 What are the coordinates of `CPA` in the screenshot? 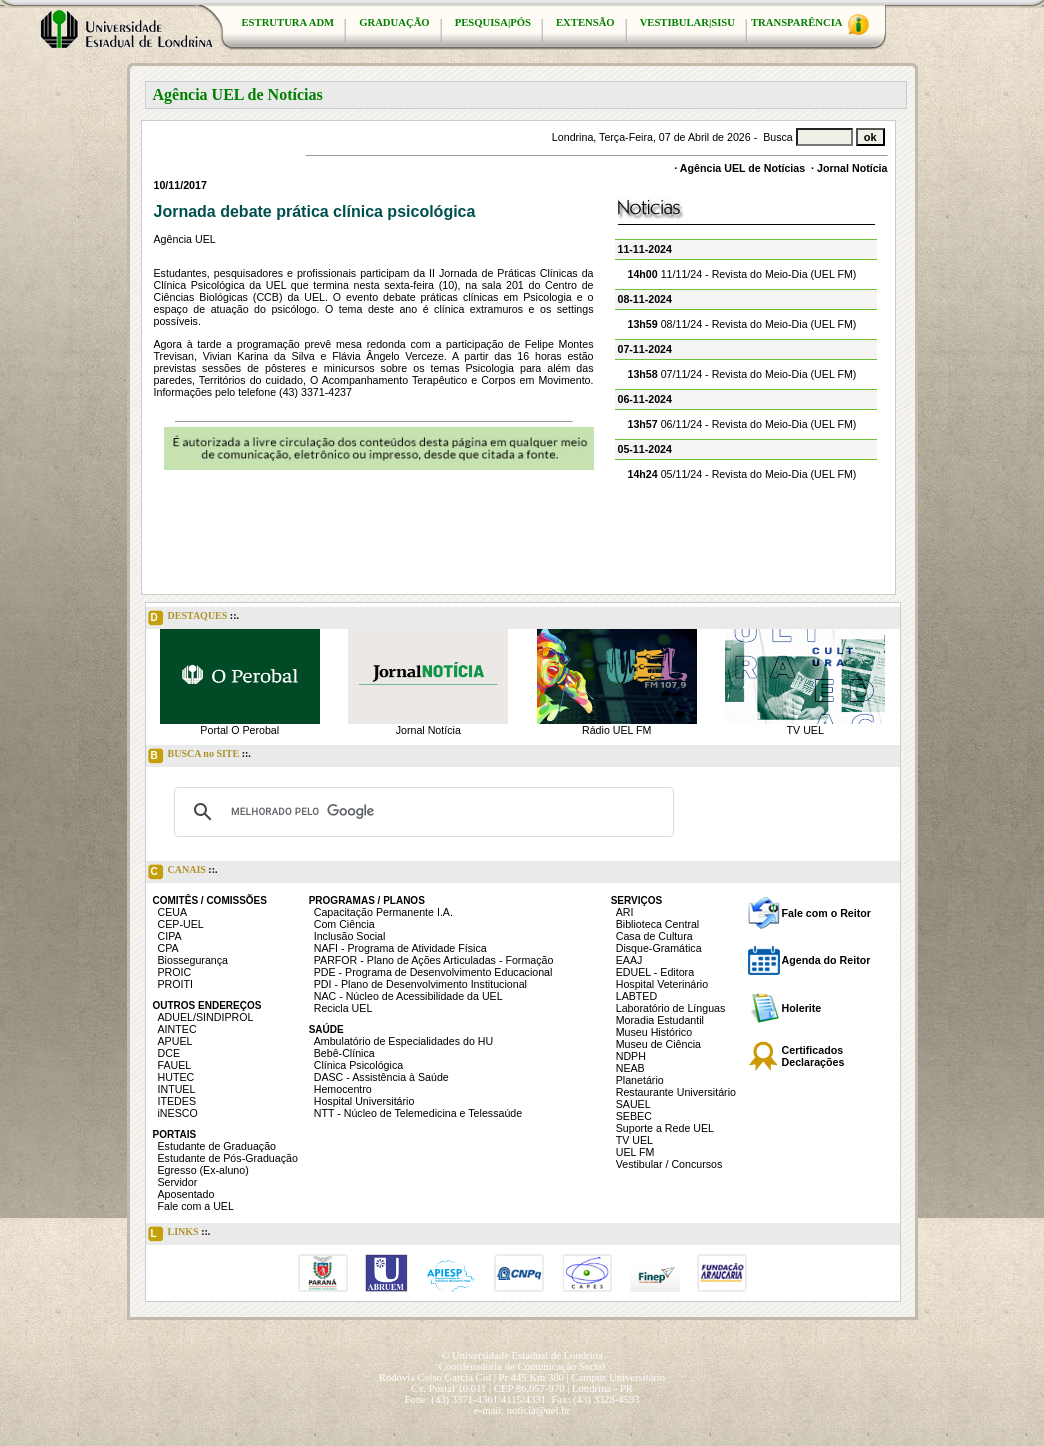 It's located at (168, 948).